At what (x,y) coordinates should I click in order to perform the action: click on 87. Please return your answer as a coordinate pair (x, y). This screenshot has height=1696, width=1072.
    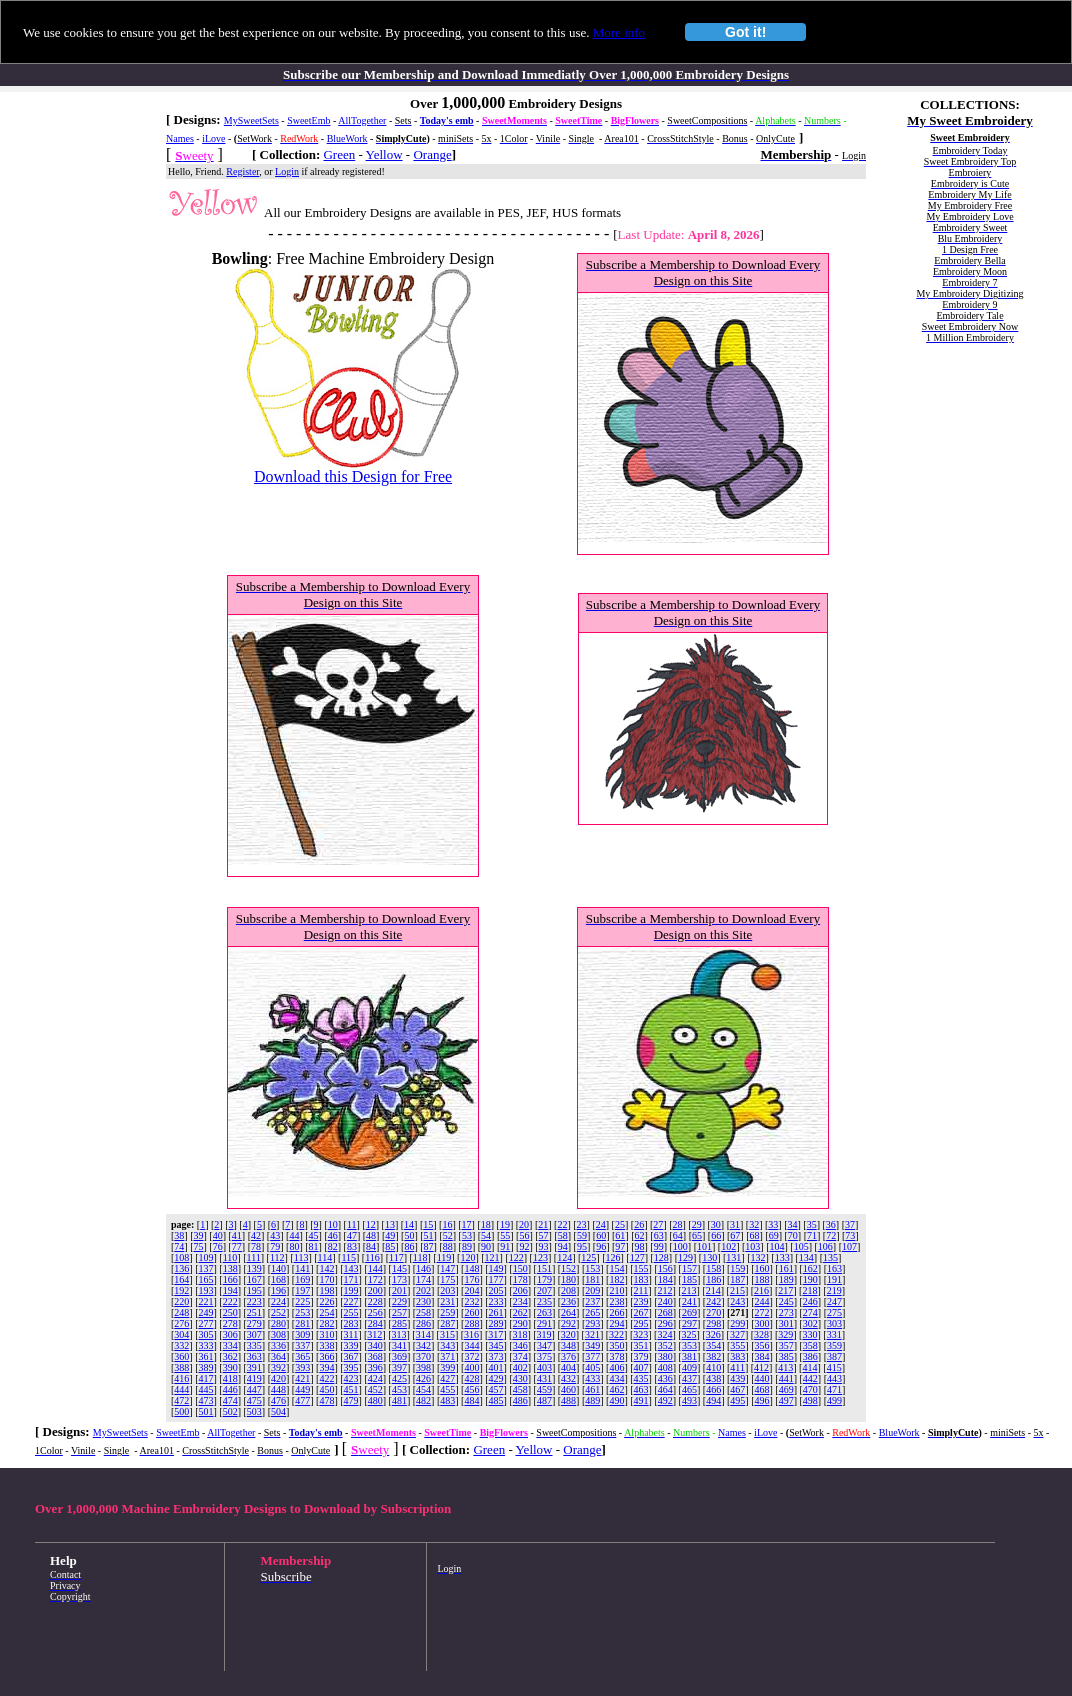
    Looking at the image, I should click on (429, 1246).